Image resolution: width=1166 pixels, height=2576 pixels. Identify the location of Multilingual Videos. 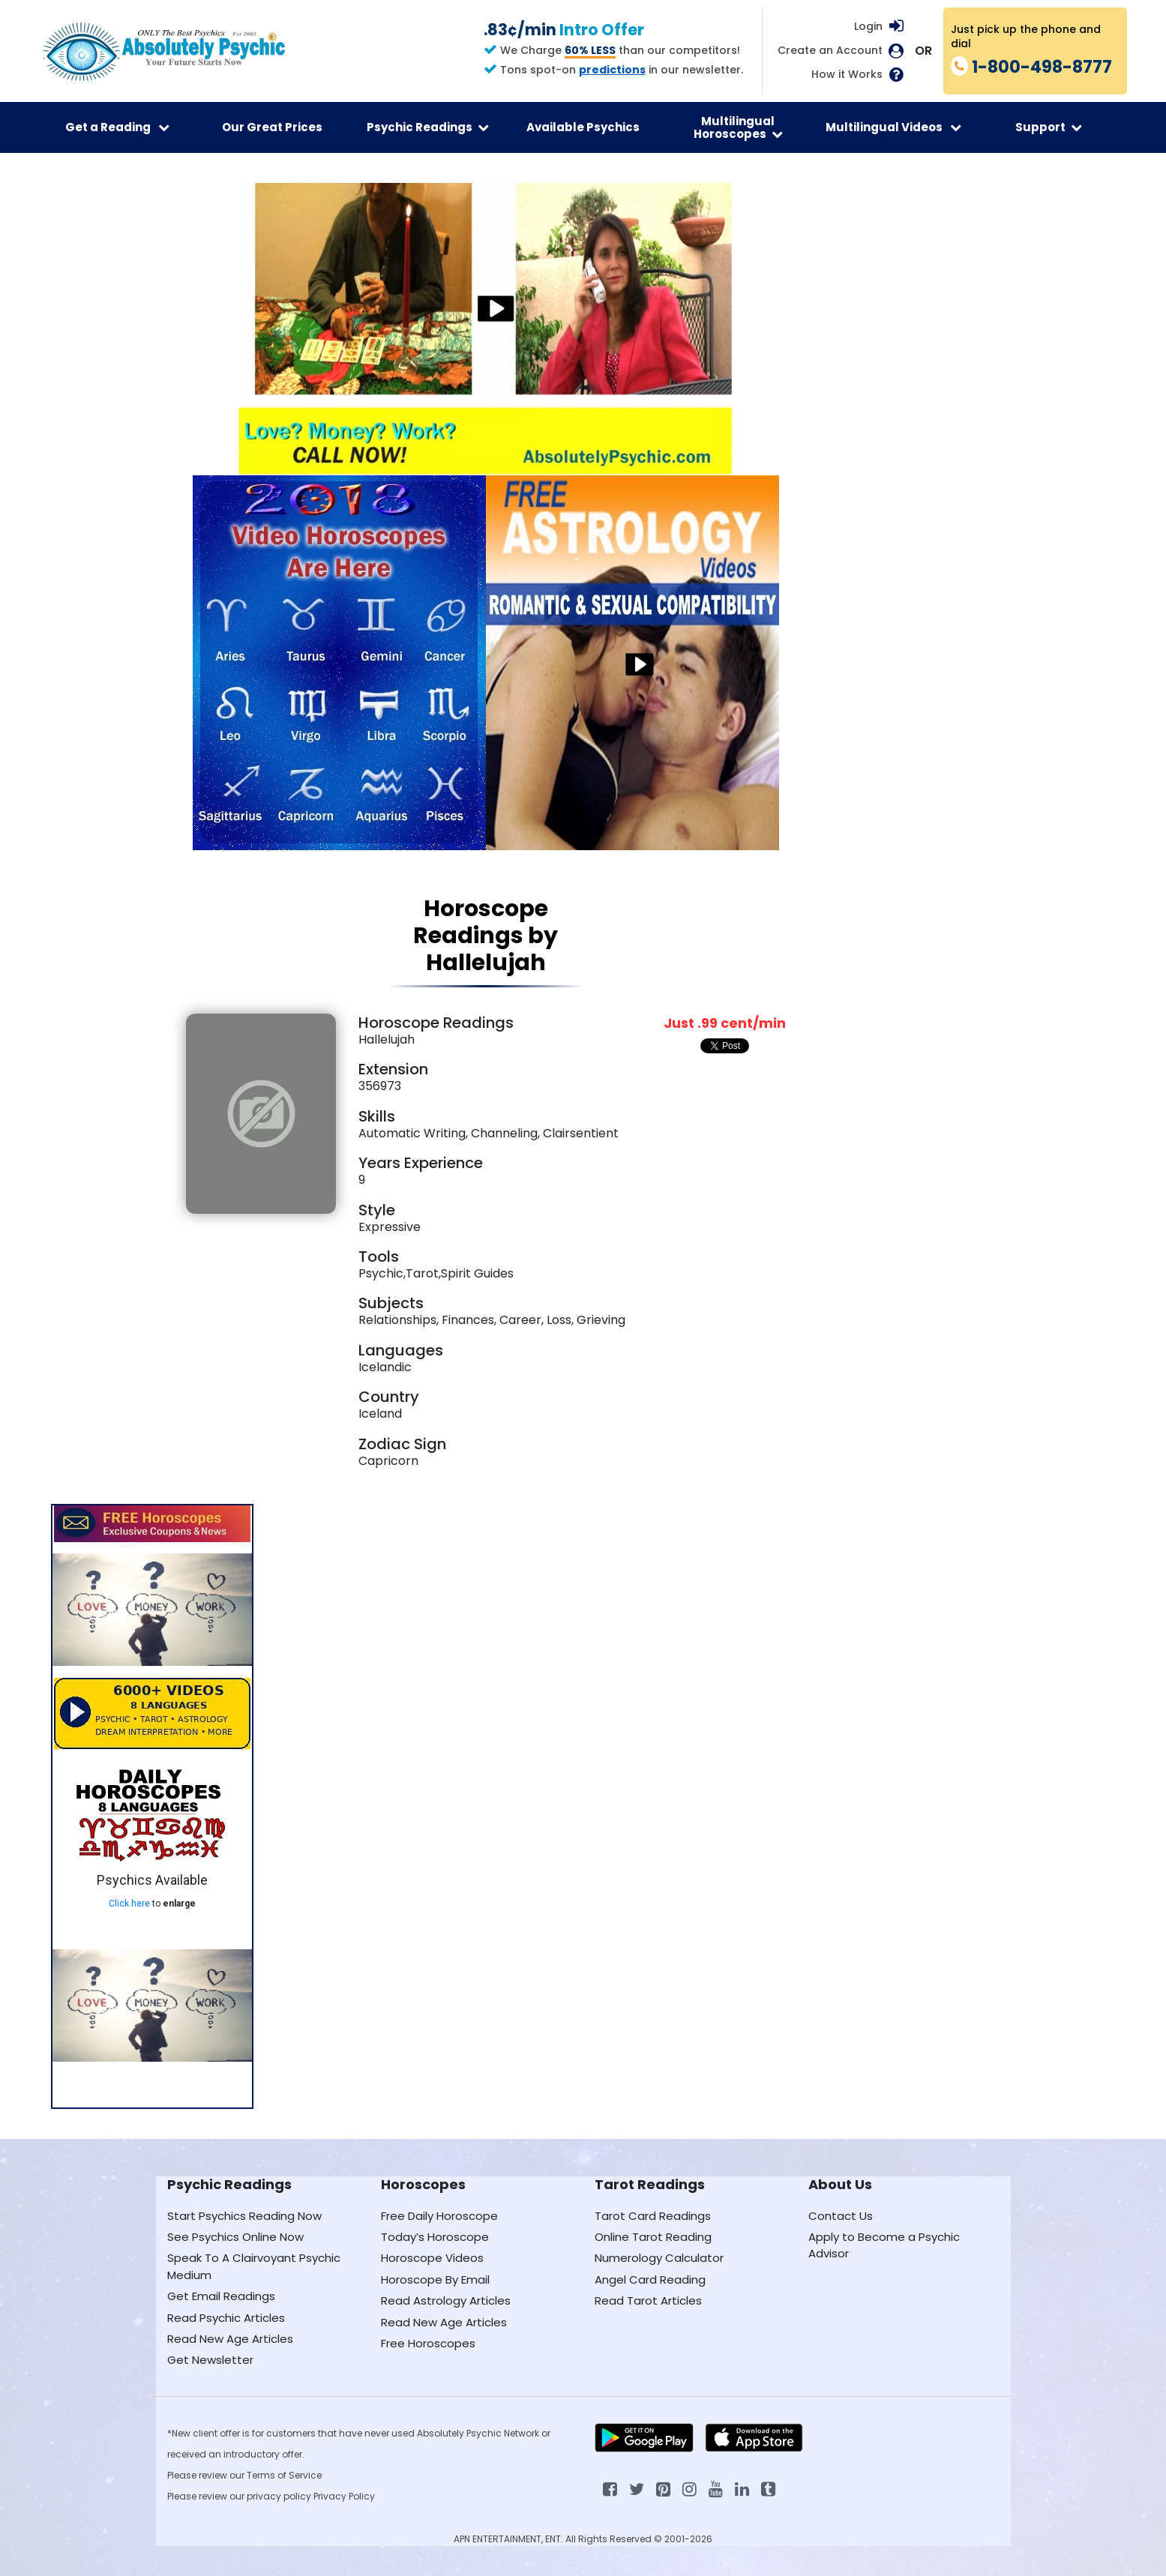
(893, 127).